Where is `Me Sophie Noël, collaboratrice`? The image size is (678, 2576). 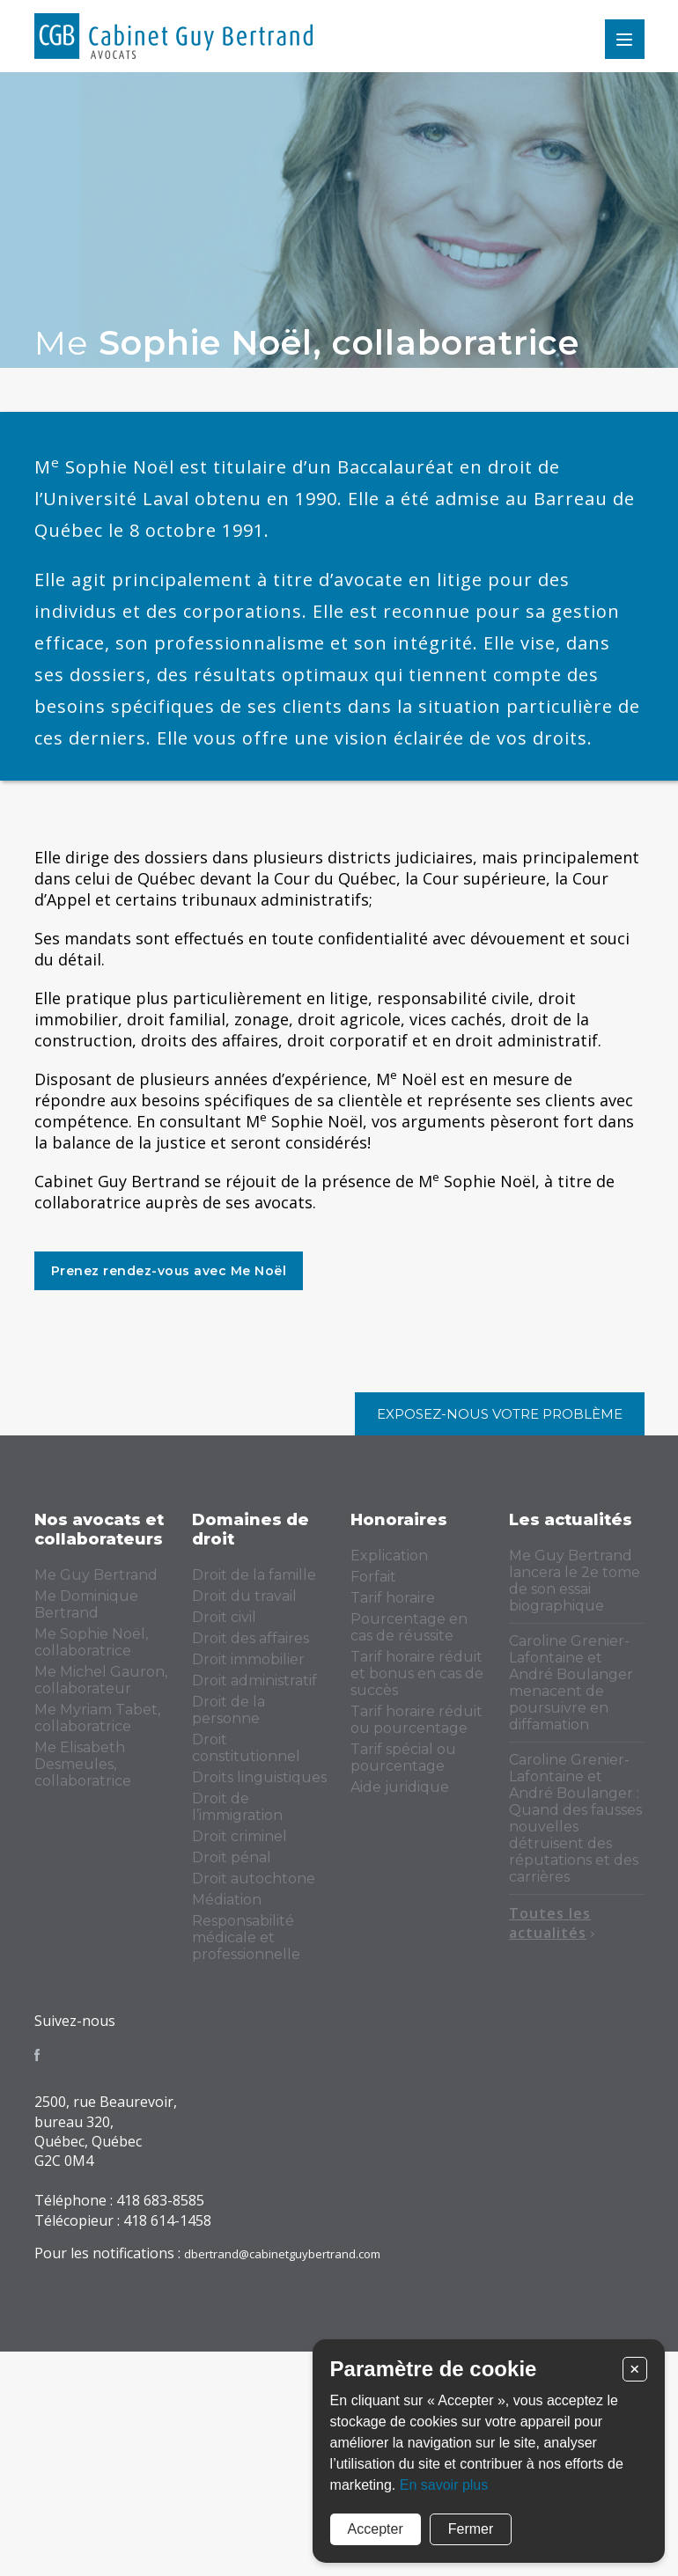
Me Sophie Noël, collaboratrice is located at coordinates (91, 1642).